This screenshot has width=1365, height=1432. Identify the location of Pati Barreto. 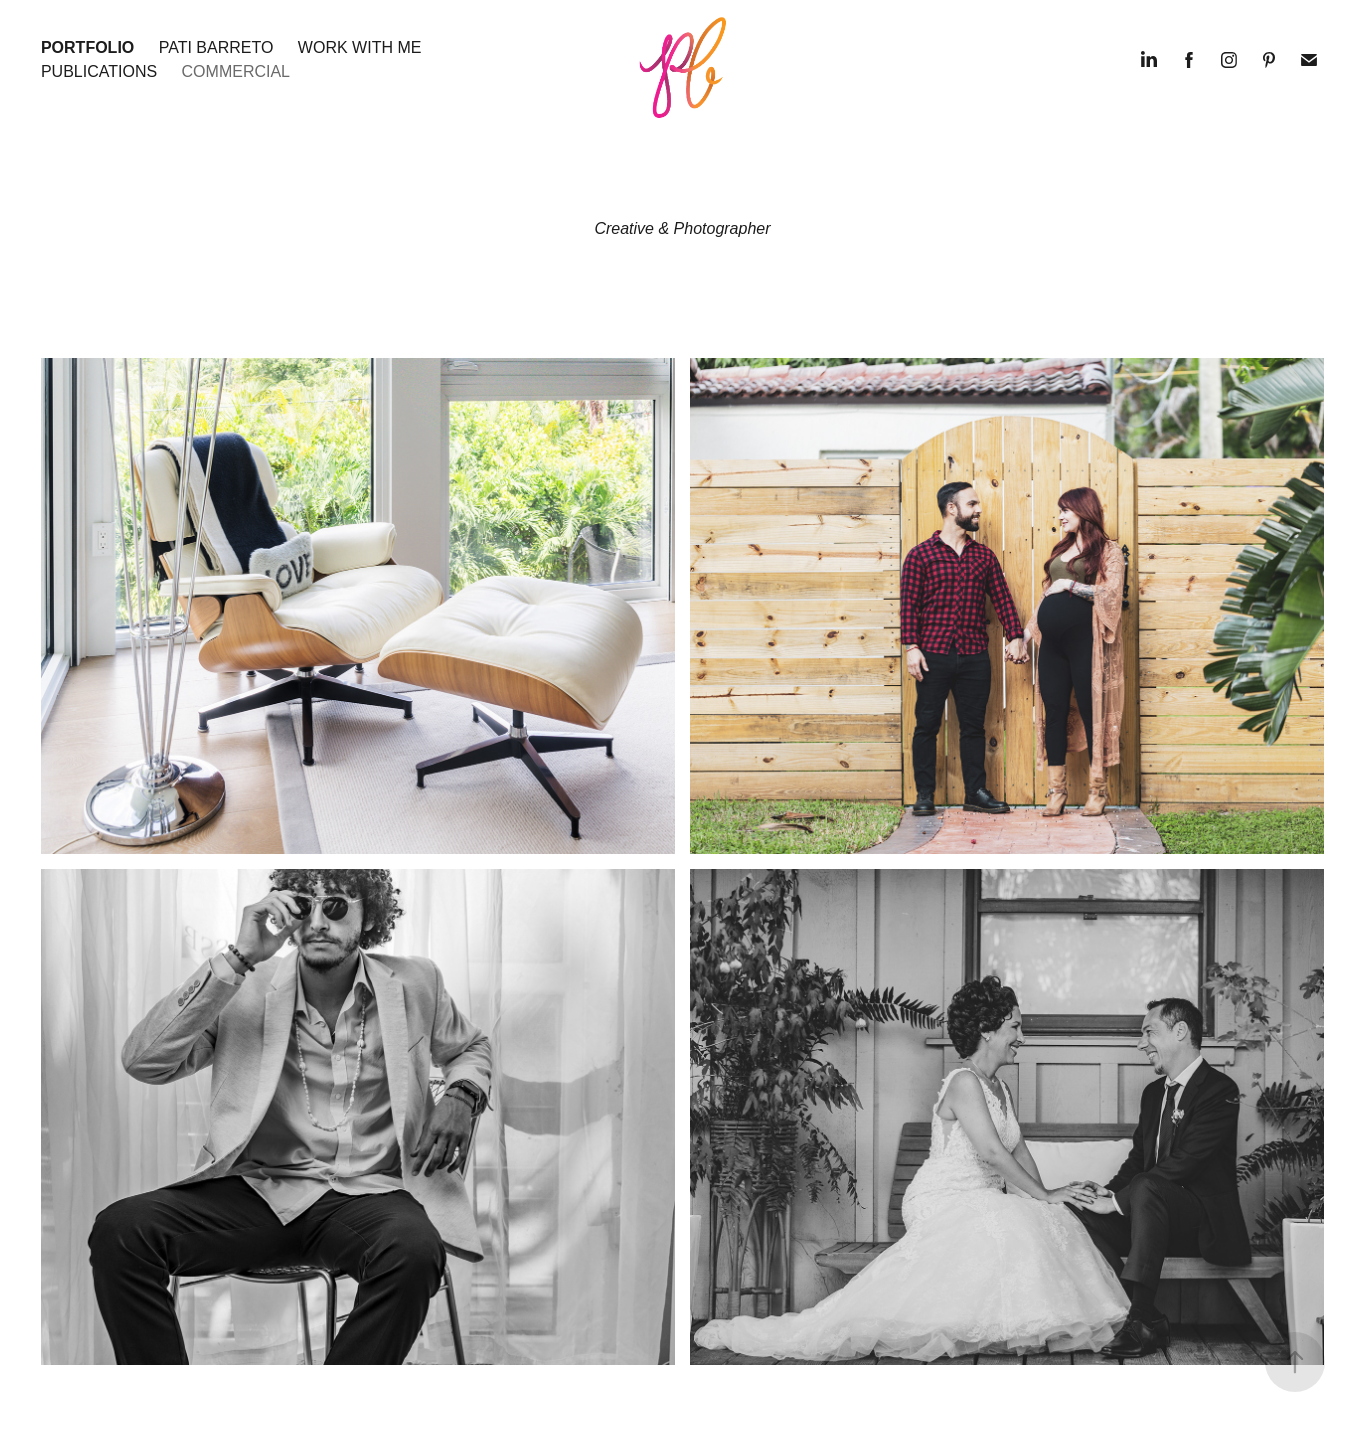
(216, 47).